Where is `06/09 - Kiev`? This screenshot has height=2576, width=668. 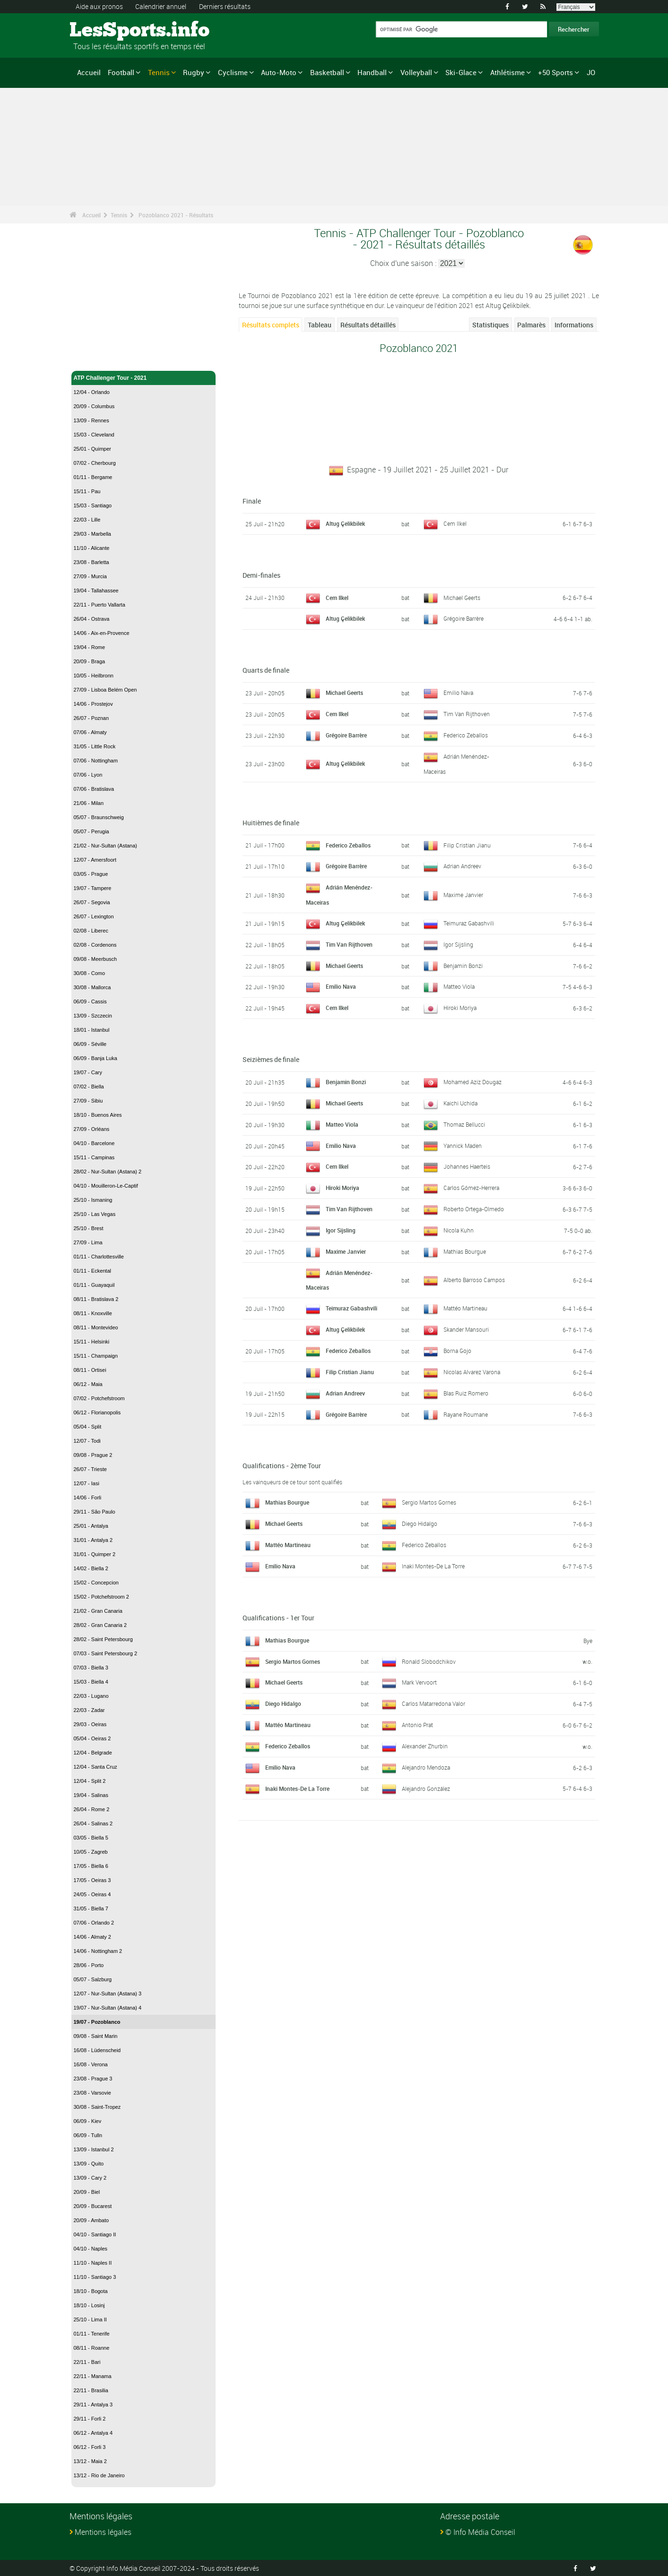 06/09 - Kiev is located at coordinates (88, 2121).